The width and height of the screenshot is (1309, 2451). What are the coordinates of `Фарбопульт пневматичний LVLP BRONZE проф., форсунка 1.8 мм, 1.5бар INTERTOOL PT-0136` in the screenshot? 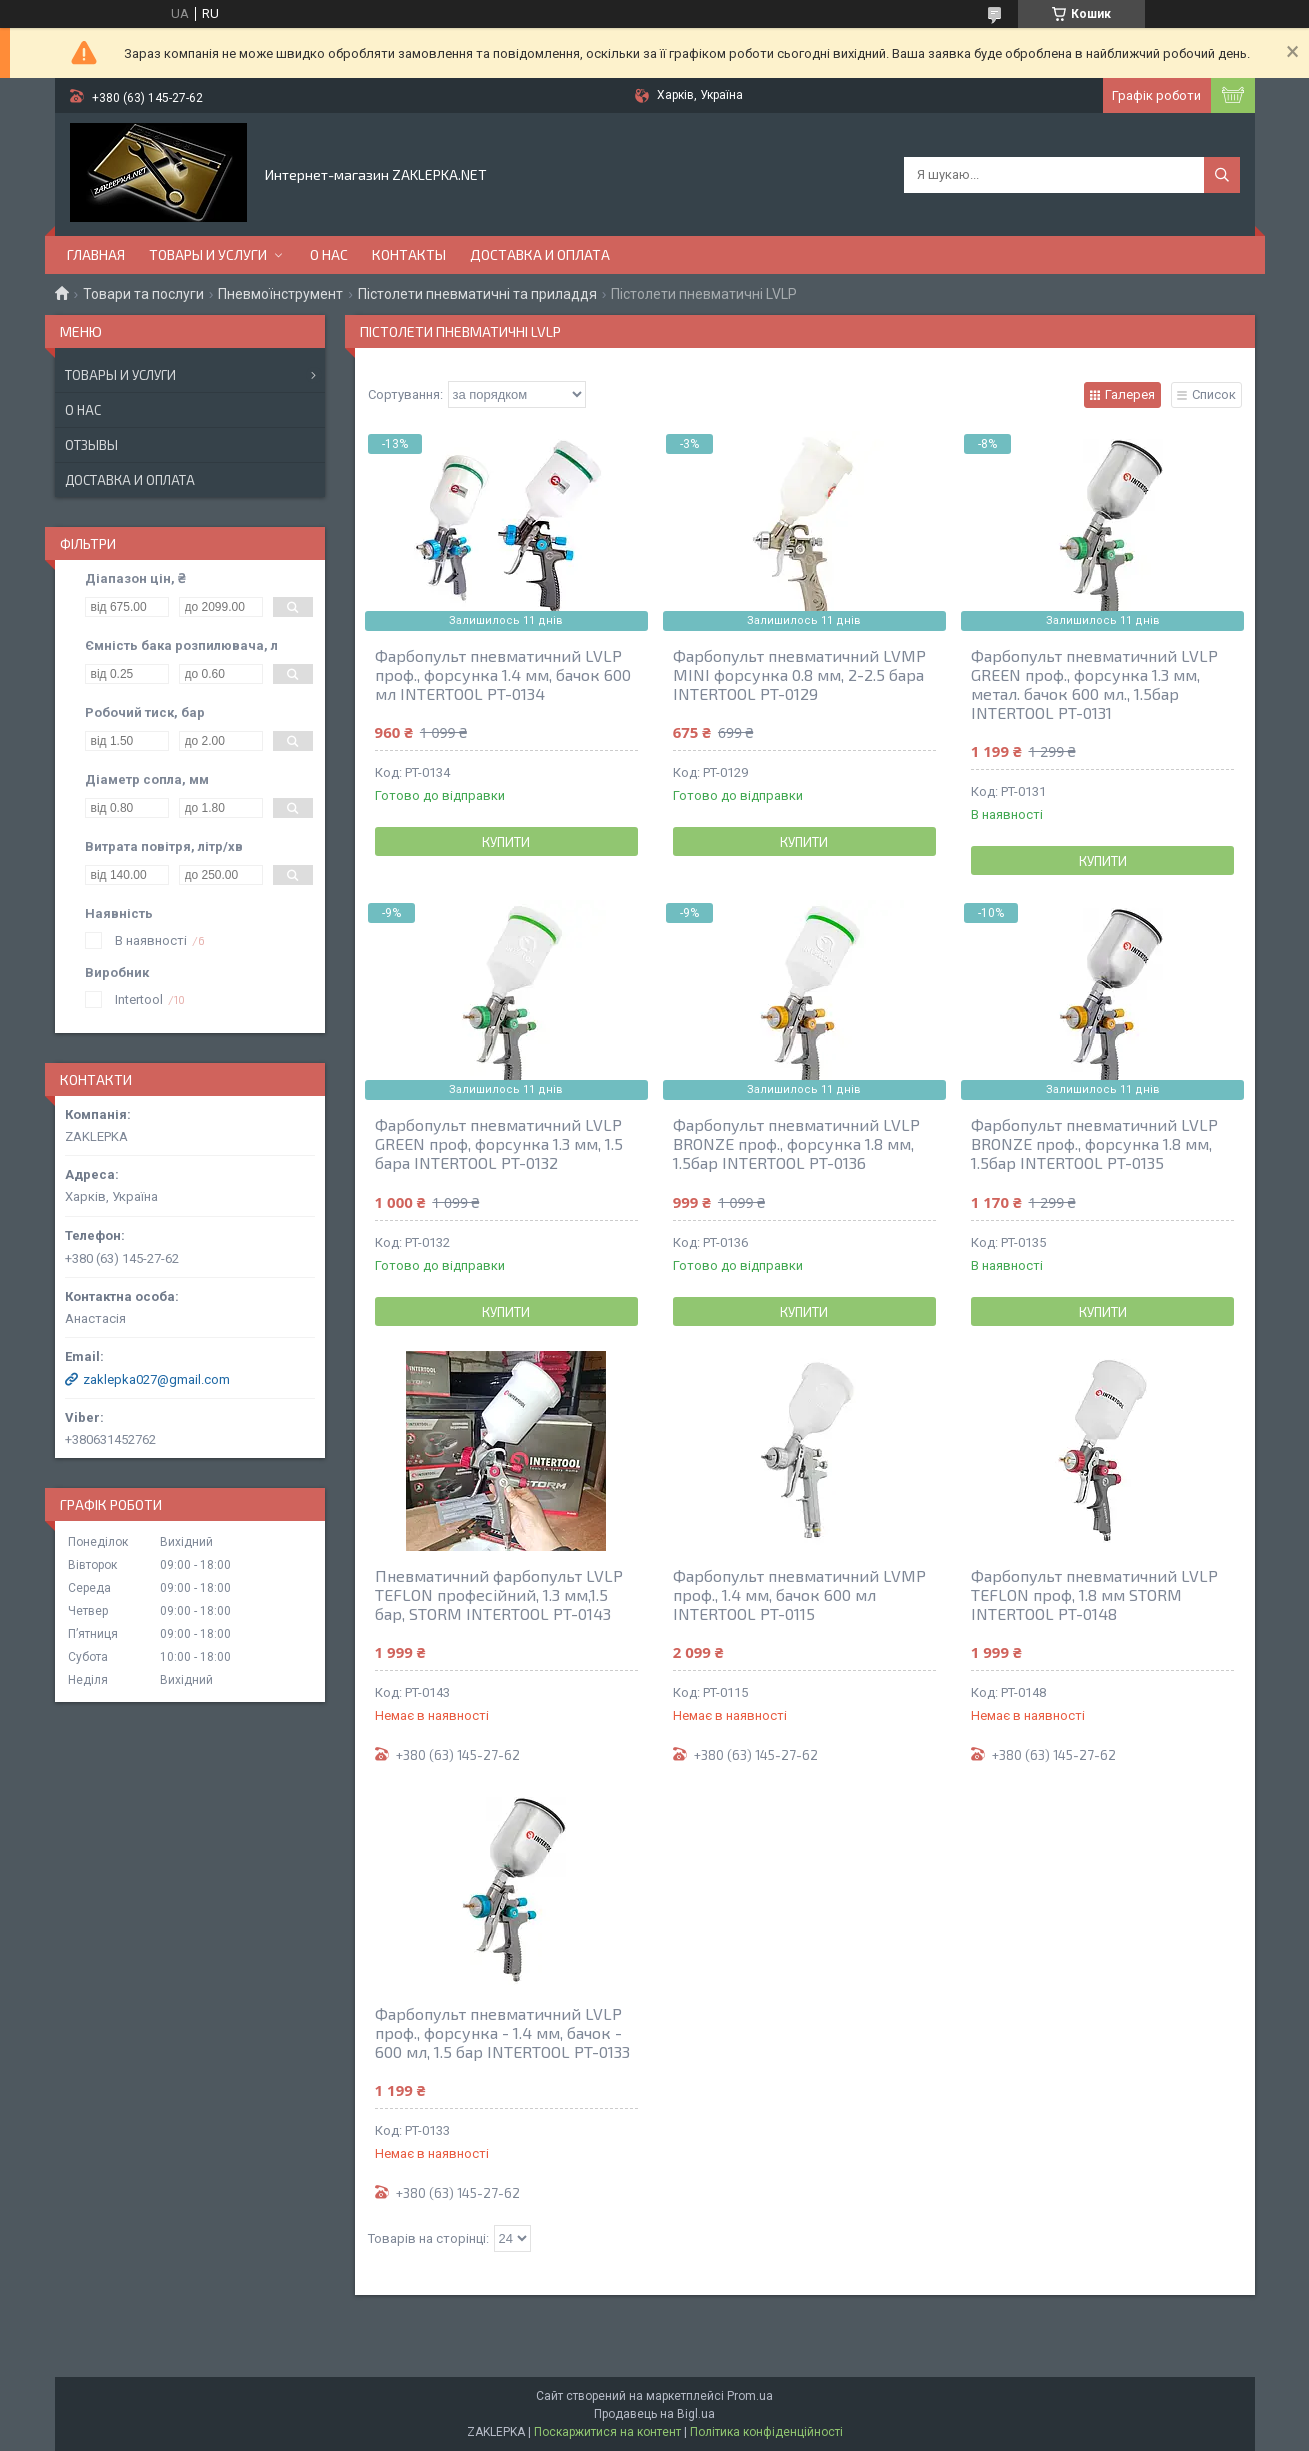 It's located at (796, 1143).